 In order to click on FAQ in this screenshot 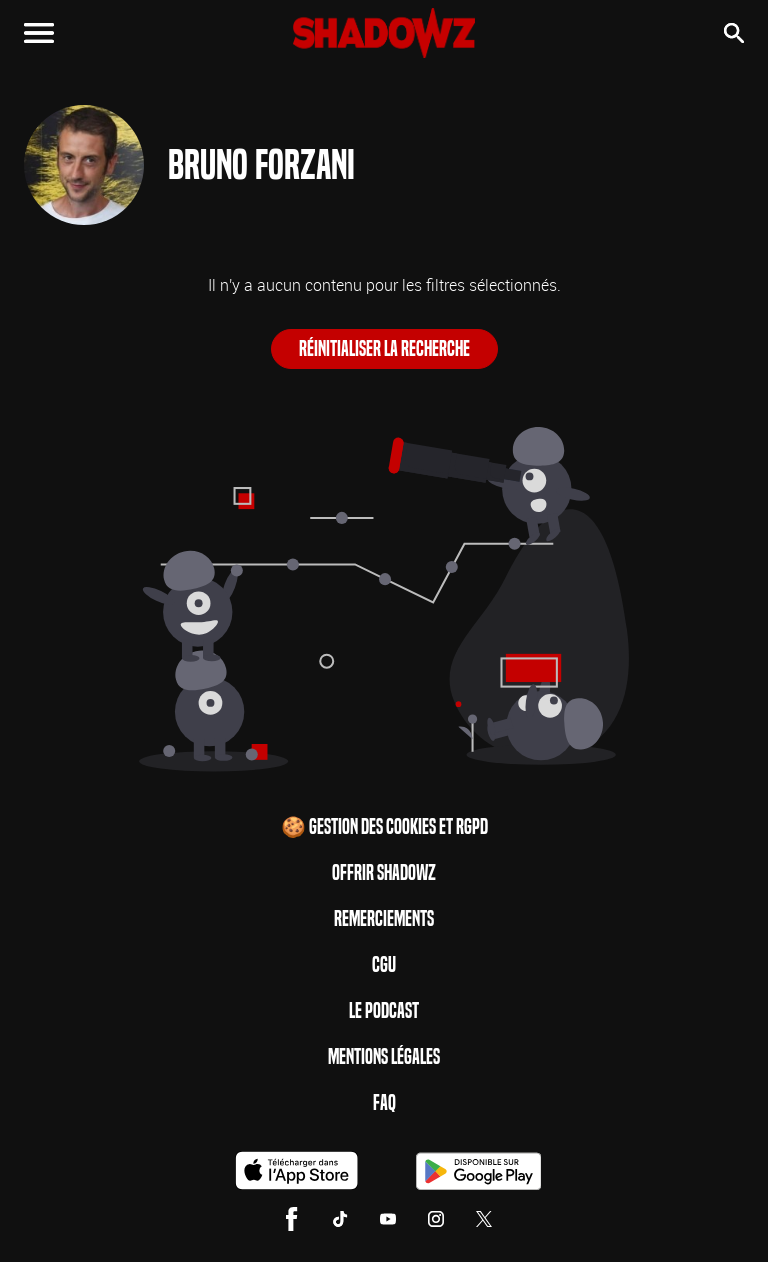, I will do `click(384, 1103)`.